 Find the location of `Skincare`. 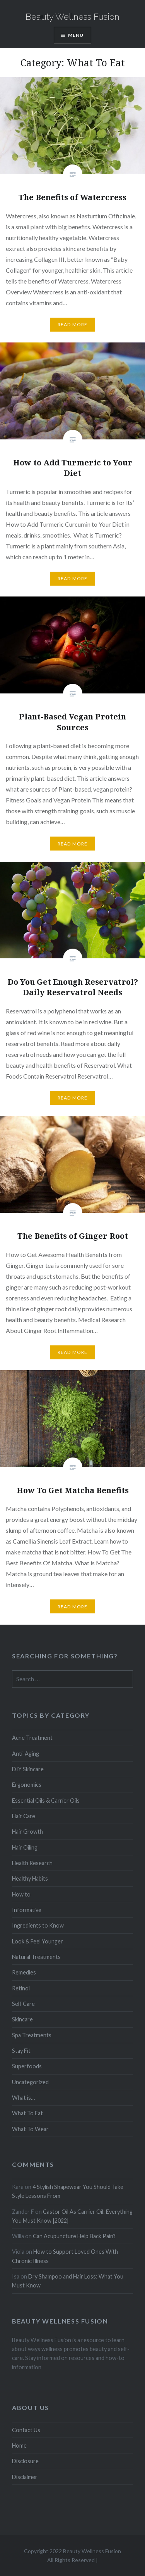

Skincare is located at coordinates (22, 2019).